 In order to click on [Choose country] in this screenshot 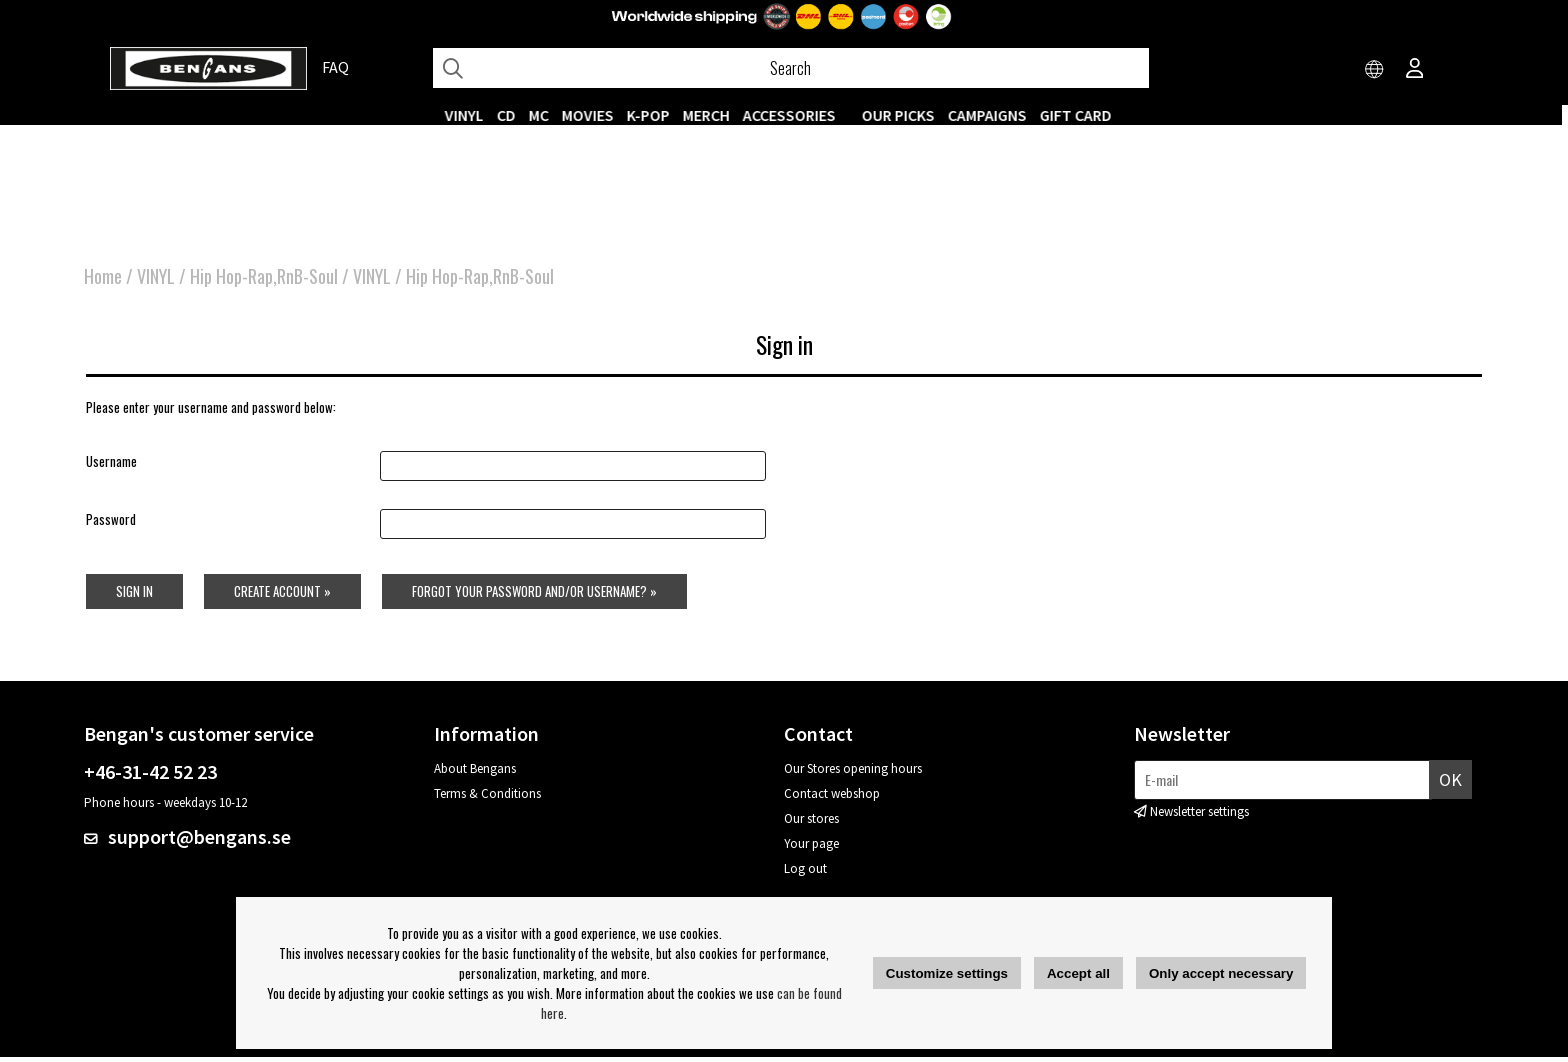, I will do `click(1375, 70)`.